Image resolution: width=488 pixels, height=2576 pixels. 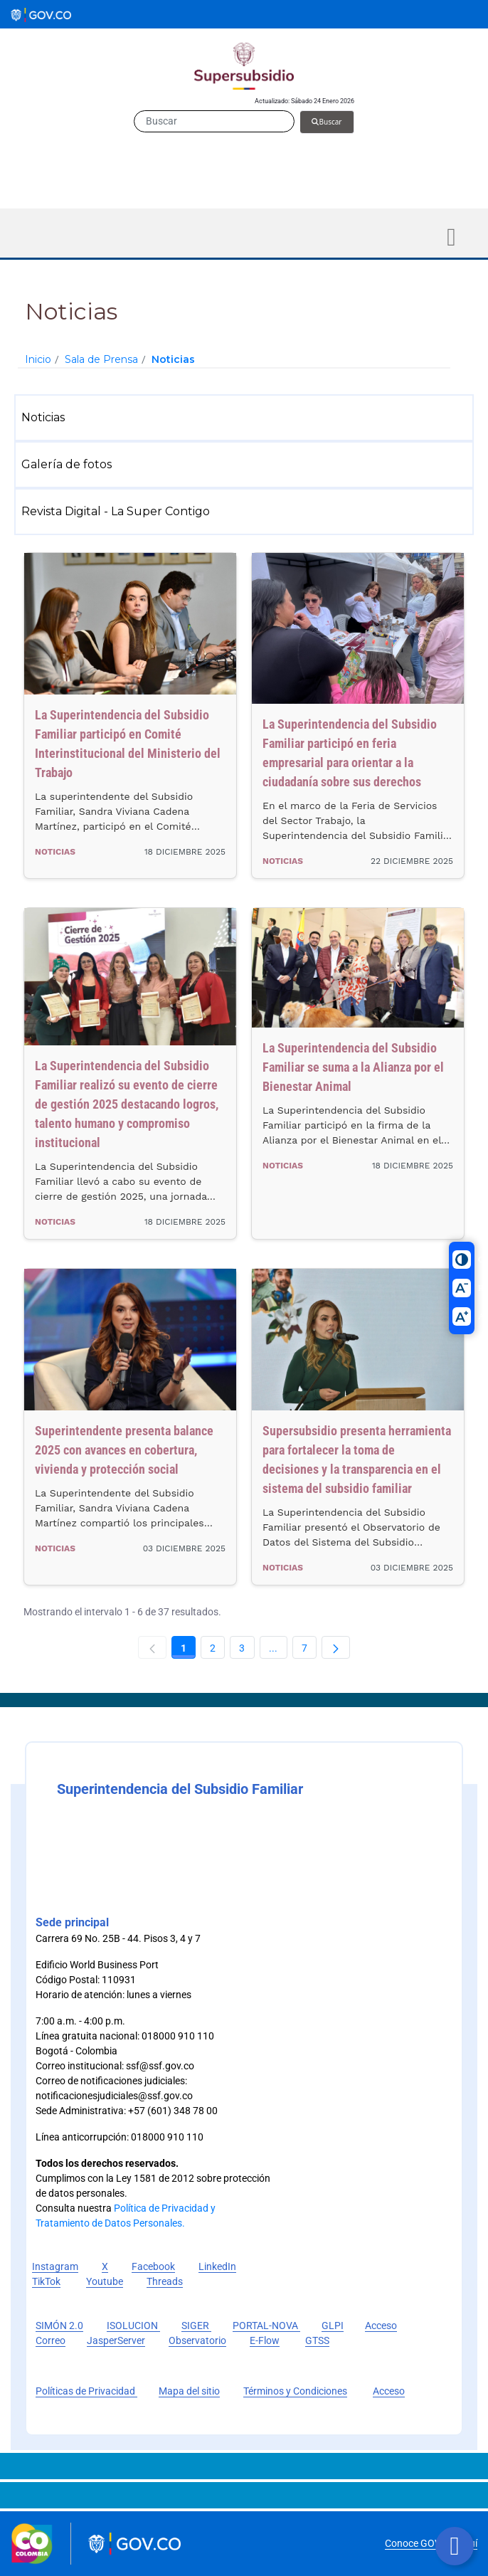 I want to click on Facebook, so click(x=153, y=2266).